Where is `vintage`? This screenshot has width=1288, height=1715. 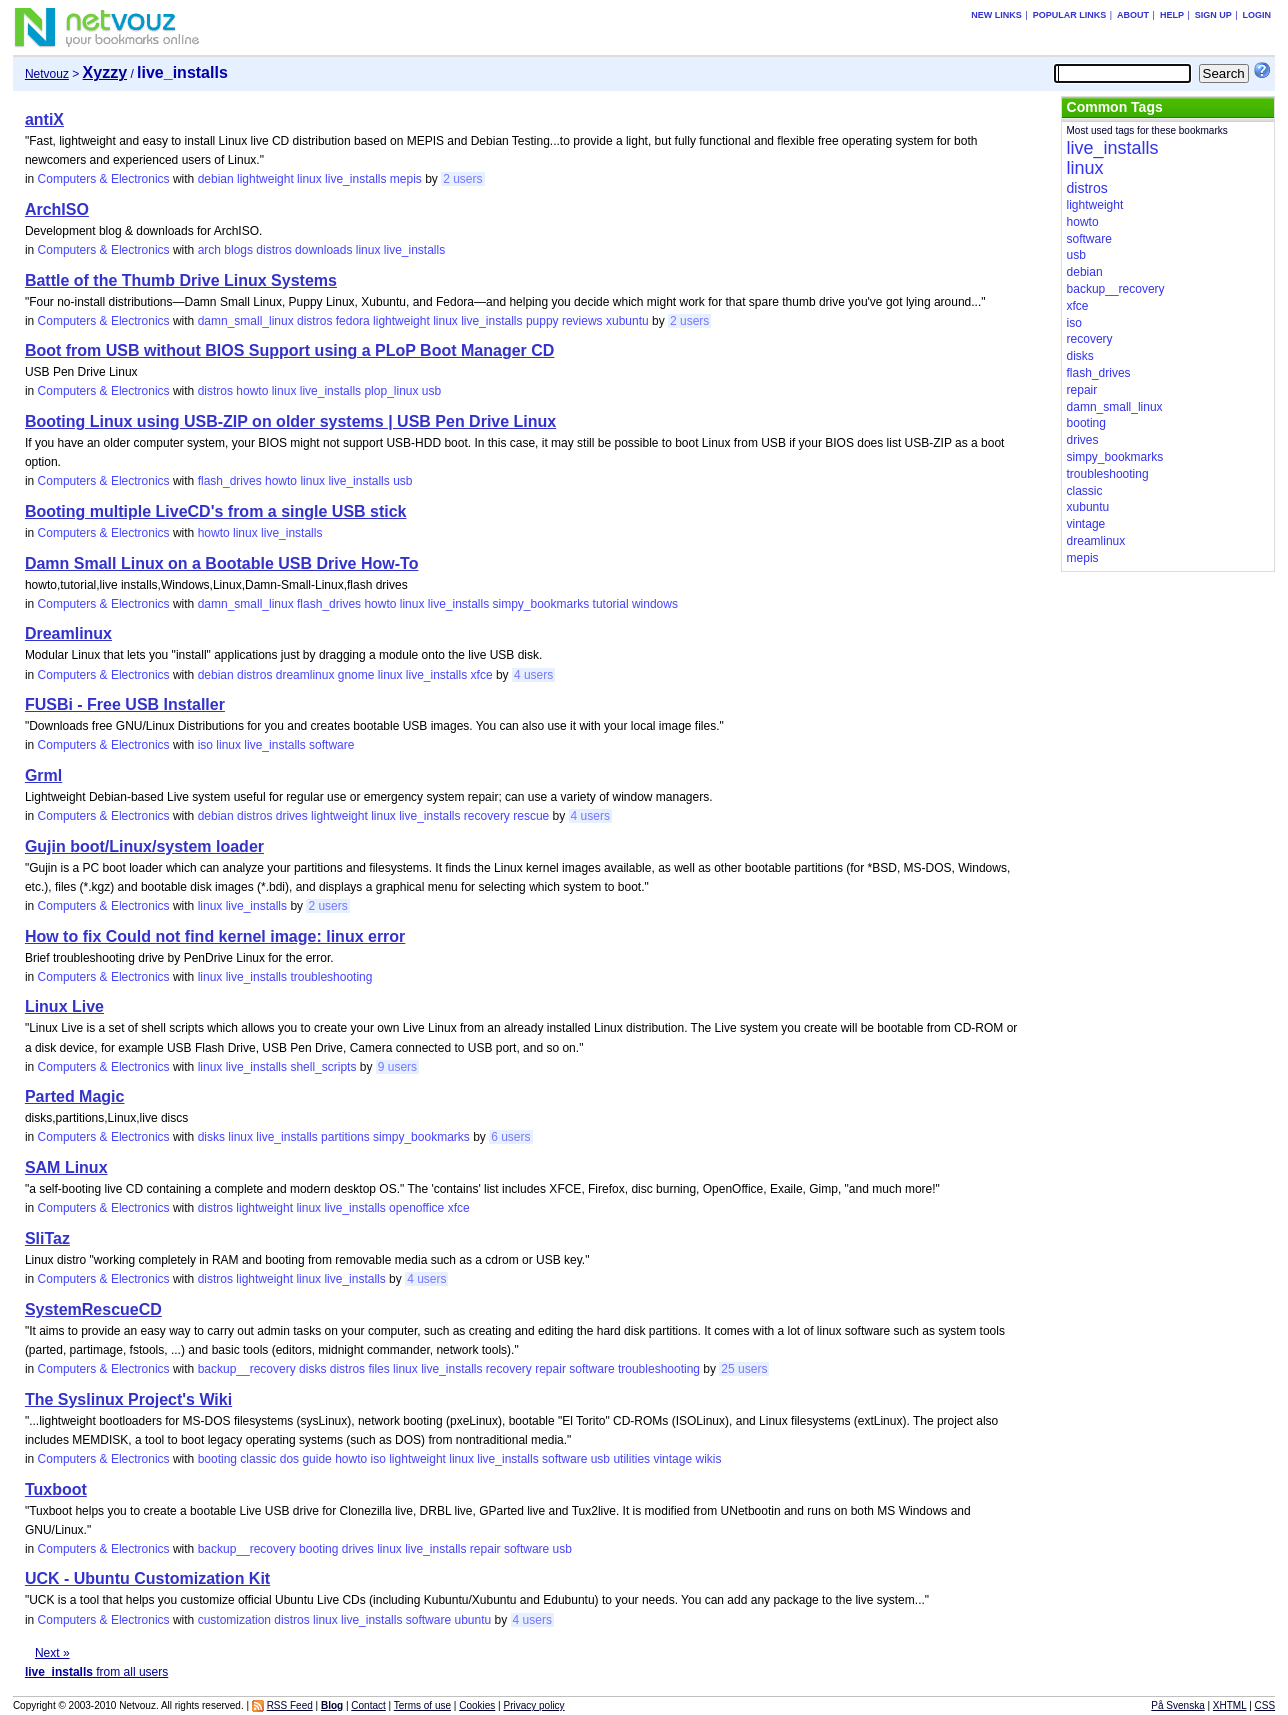 vintage is located at coordinates (672, 1459).